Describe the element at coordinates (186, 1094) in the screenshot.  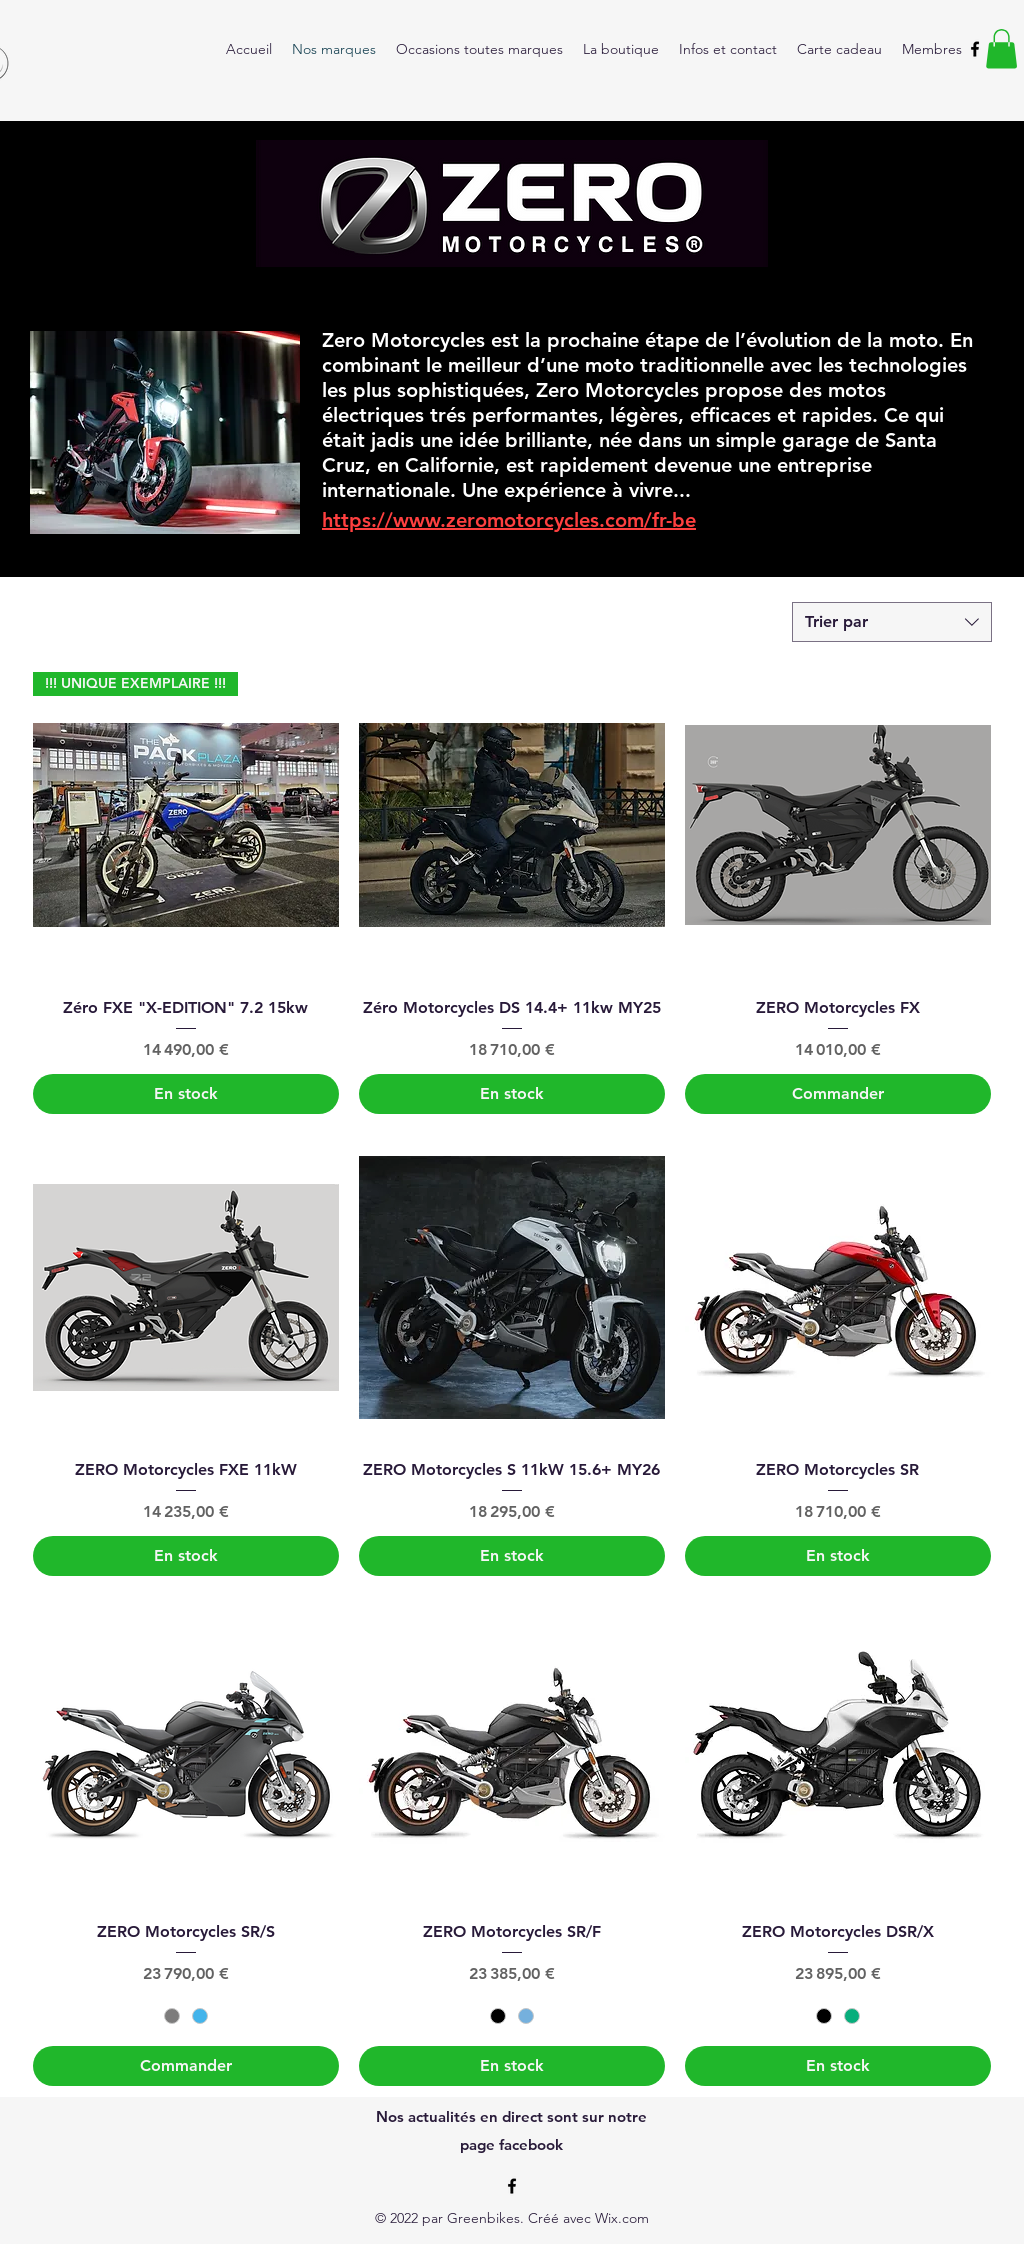
I see `[En stock]` at that location.